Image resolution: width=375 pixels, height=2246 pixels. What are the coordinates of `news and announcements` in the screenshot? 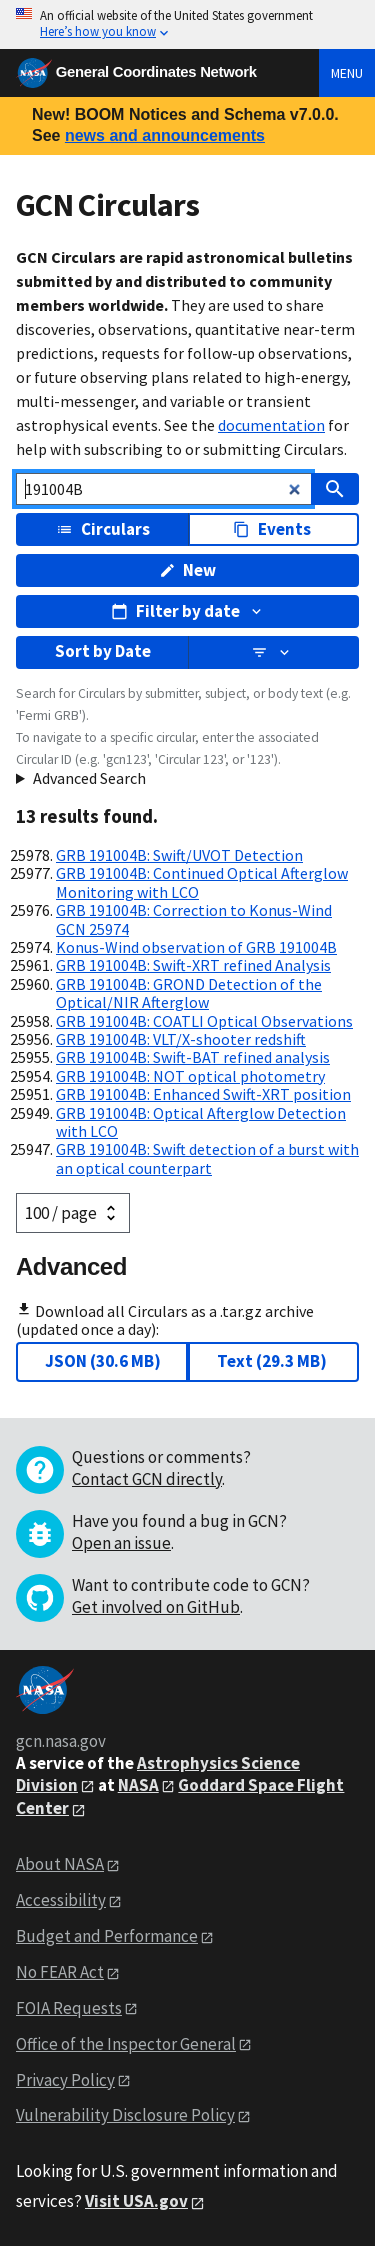 It's located at (165, 135).